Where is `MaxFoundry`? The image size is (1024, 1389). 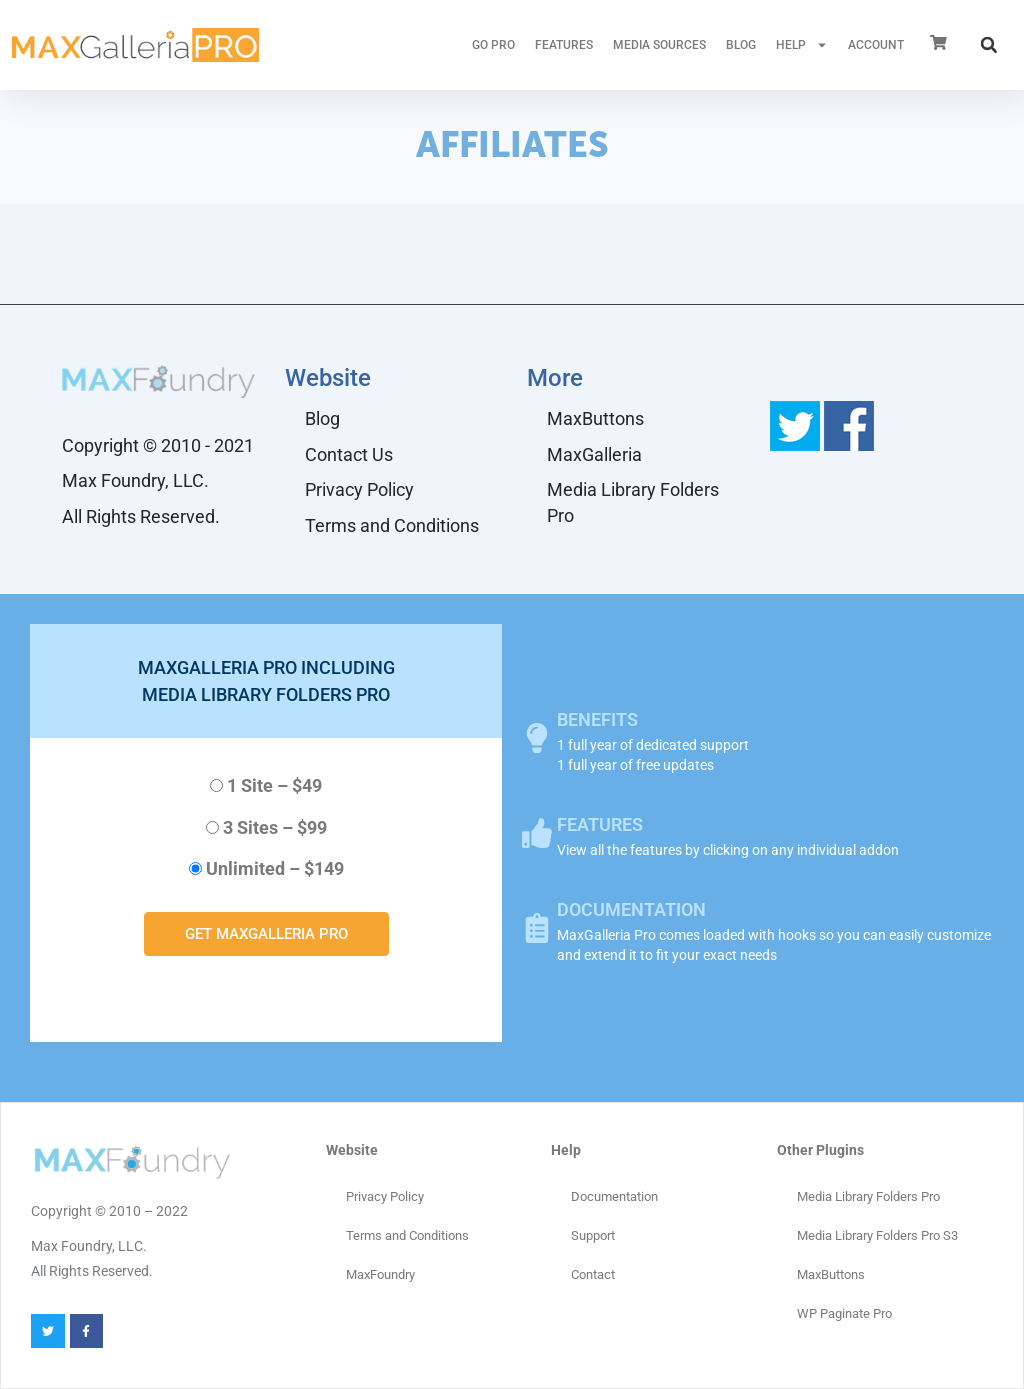 MaxFoundry is located at coordinates (380, 1274).